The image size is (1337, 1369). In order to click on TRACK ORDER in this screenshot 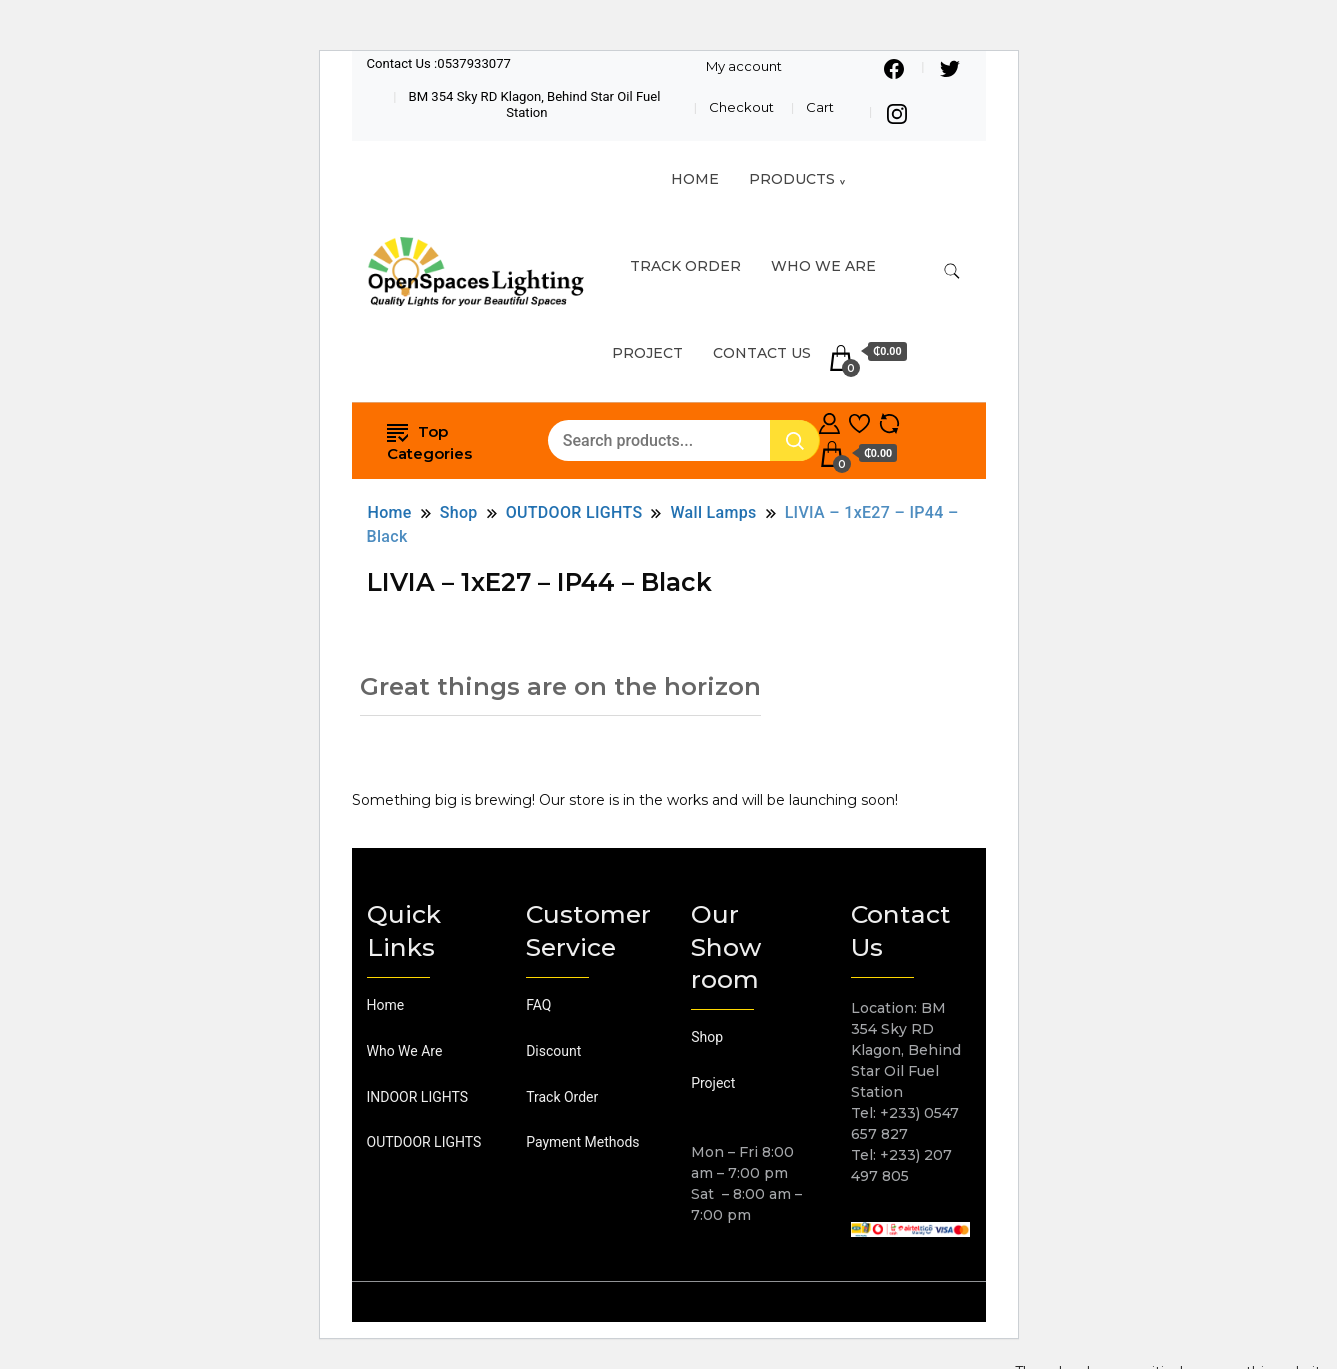, I will do `click(685, 266)`.